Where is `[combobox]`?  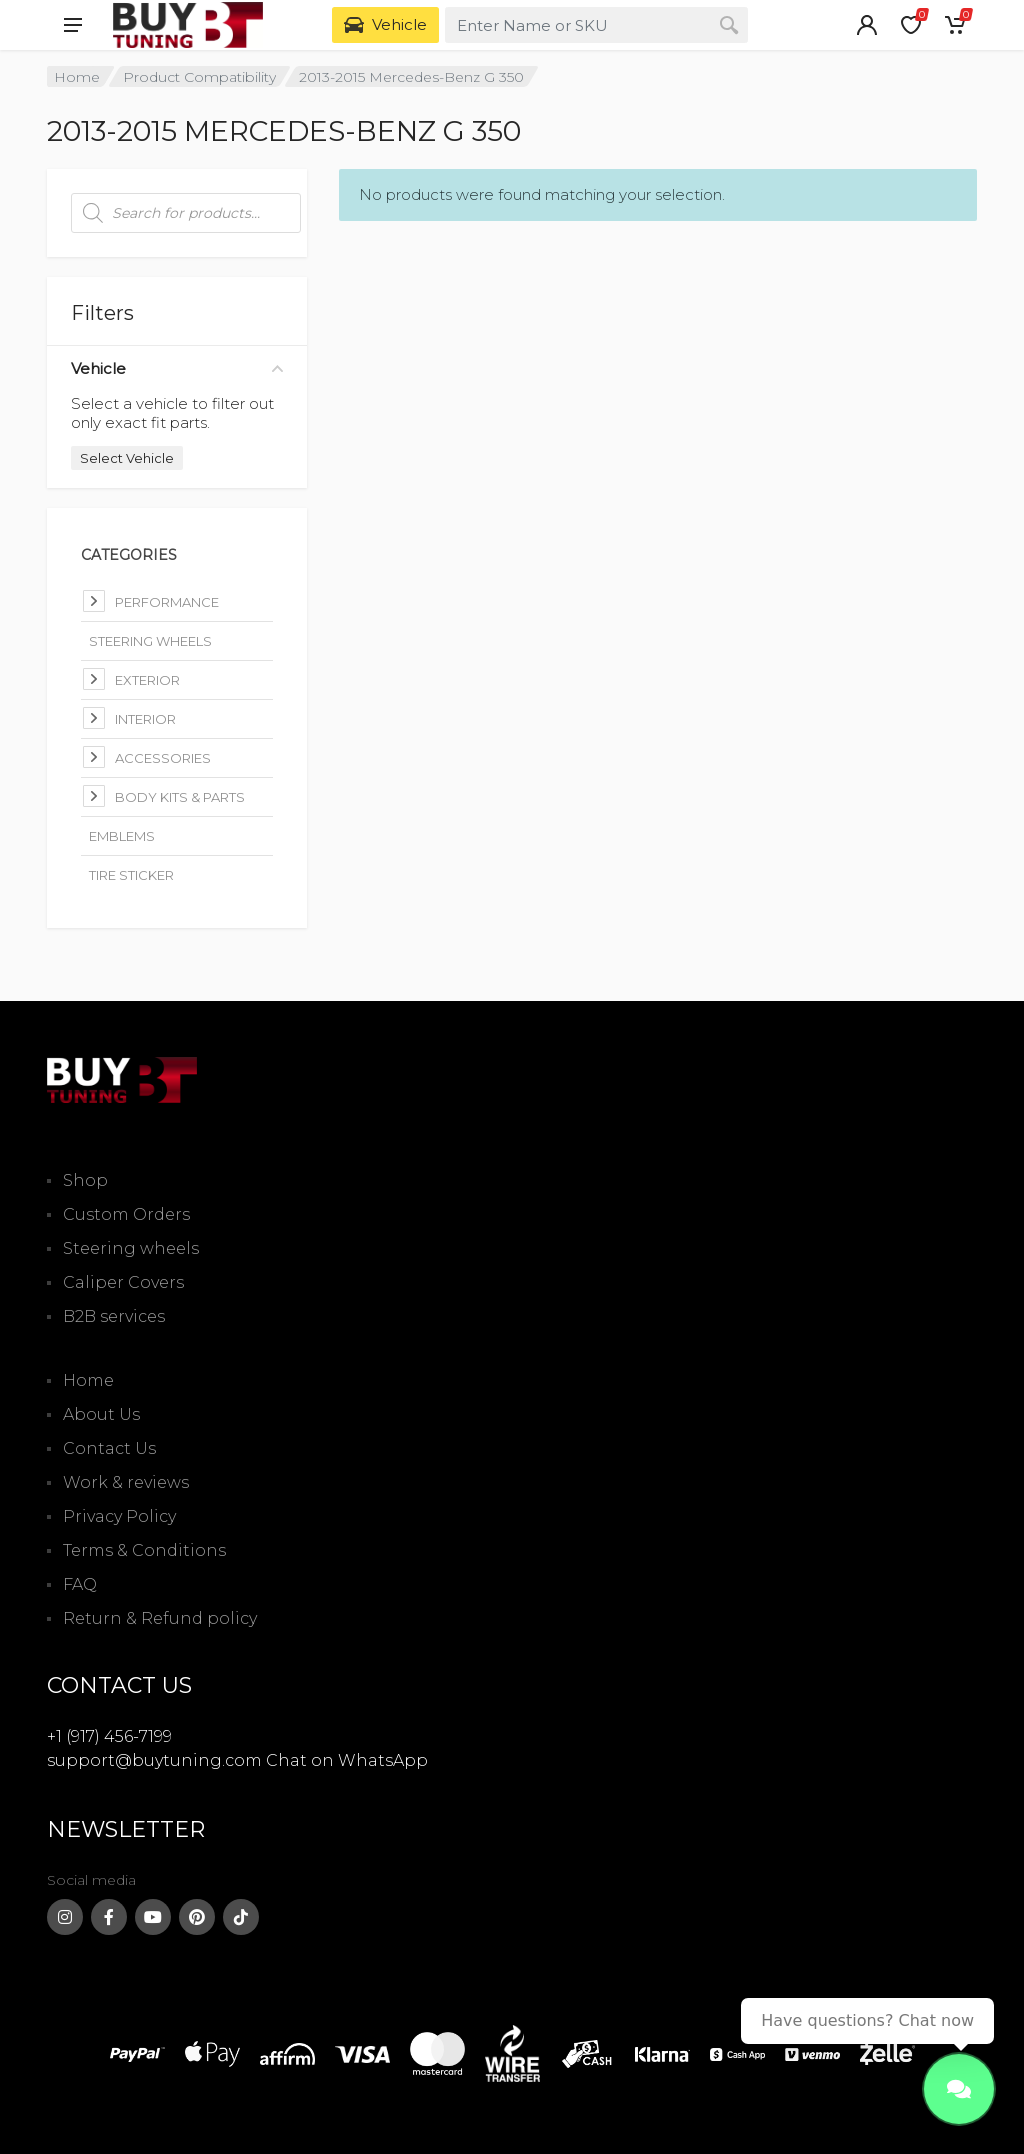 [combobox] is located at coordinates (596, 25).